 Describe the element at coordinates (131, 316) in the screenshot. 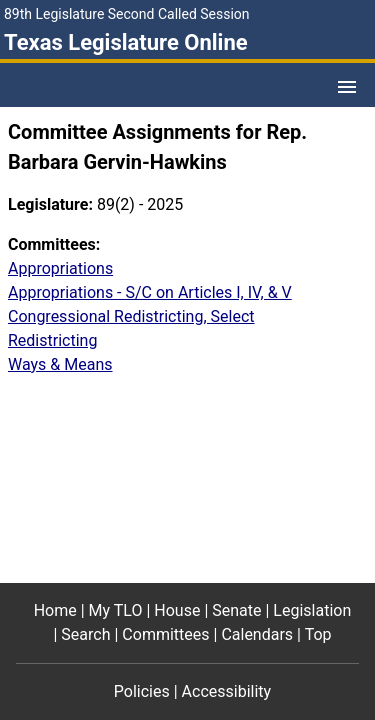

I see `Congressional Redistricting, Select` at that location.